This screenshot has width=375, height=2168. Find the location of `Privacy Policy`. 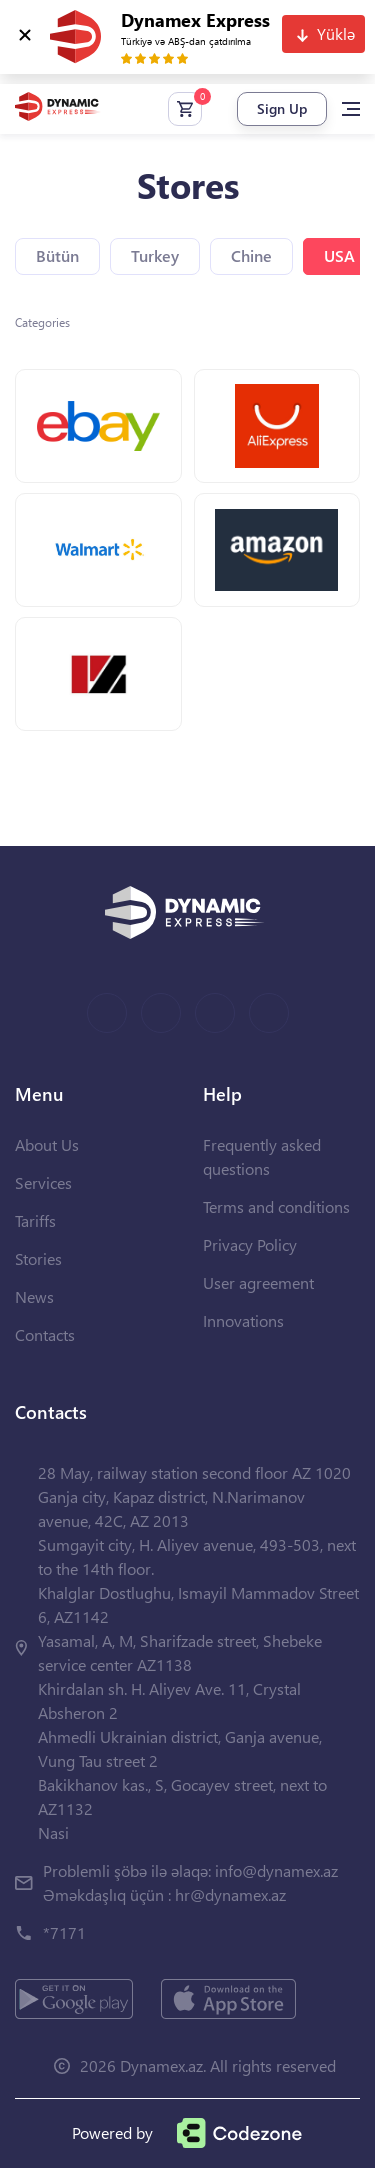

Privacy Policy is located at coordinates (250, 1244).